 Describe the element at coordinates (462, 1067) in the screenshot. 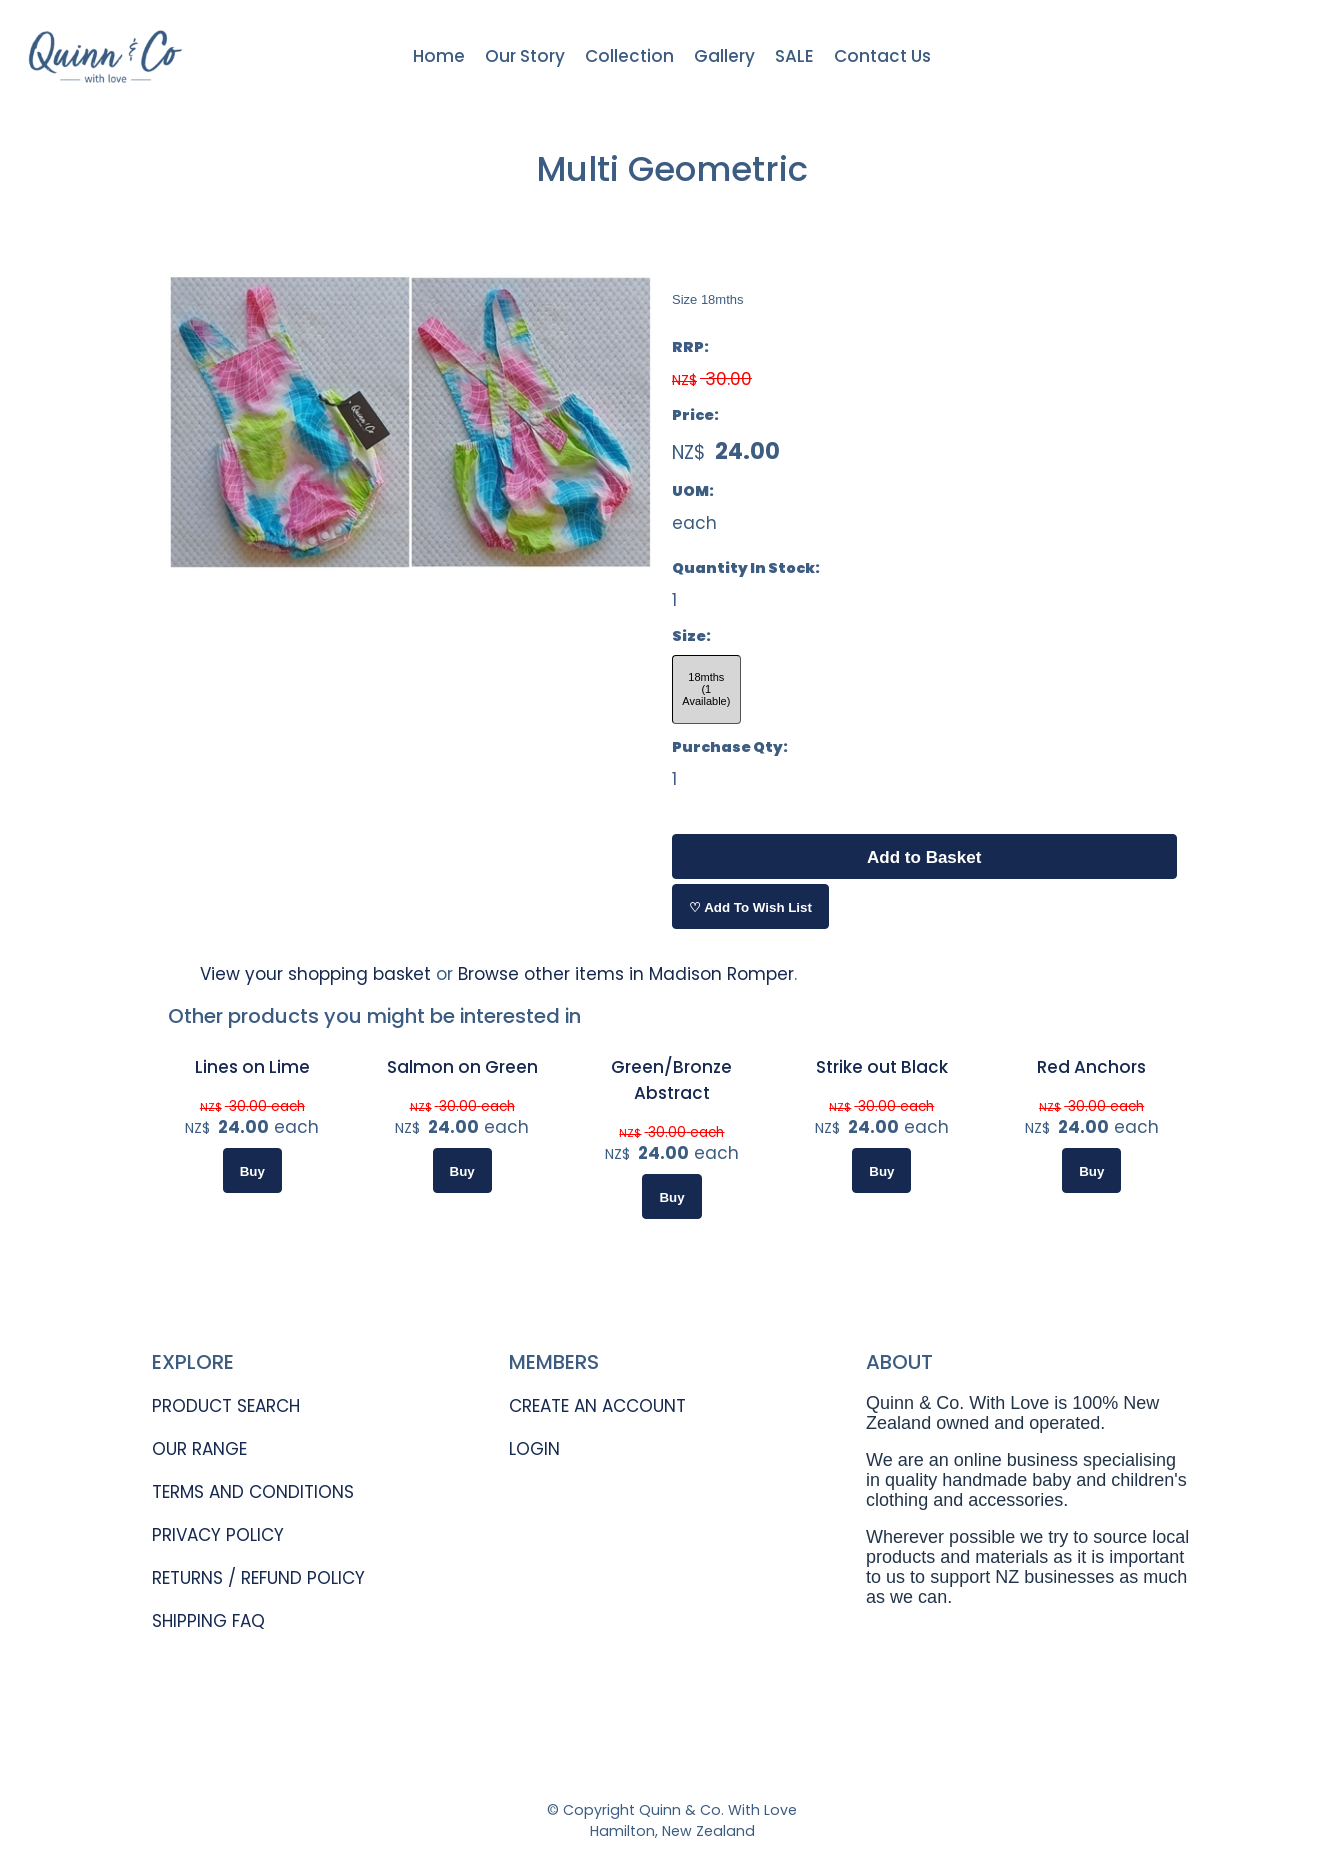

I see `Salmon on Green` at that location.